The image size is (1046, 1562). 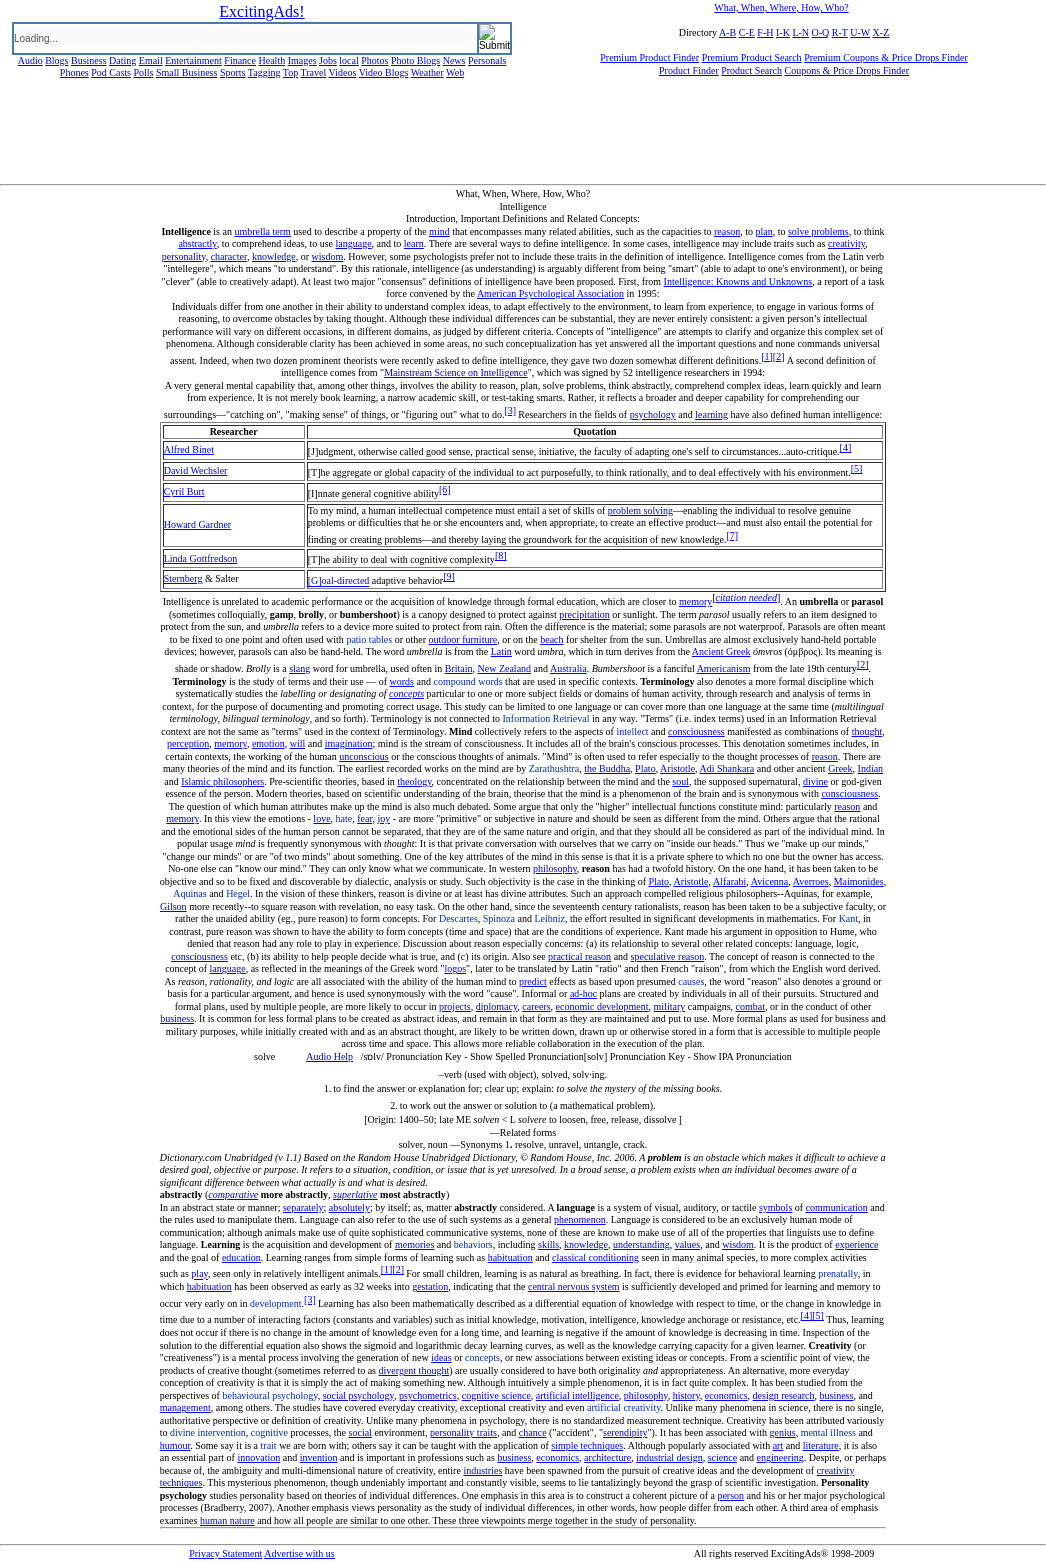 I want to click on What, When, Where, How, Who?, so click(x=781, y=7).